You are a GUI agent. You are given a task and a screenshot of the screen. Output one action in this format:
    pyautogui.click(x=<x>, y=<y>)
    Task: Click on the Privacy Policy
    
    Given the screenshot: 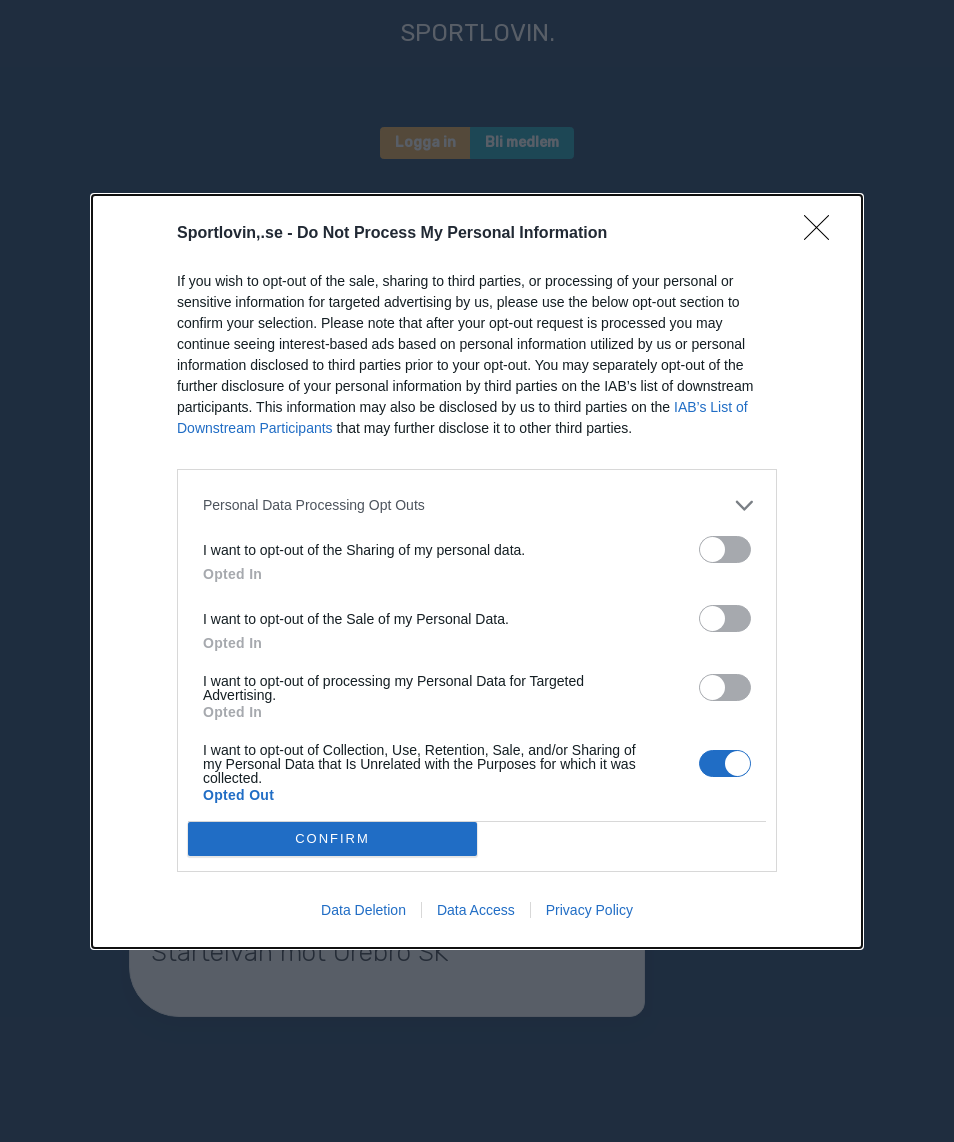 What is the action you would take?
    pyautogui.click(x=589, y=910)
    